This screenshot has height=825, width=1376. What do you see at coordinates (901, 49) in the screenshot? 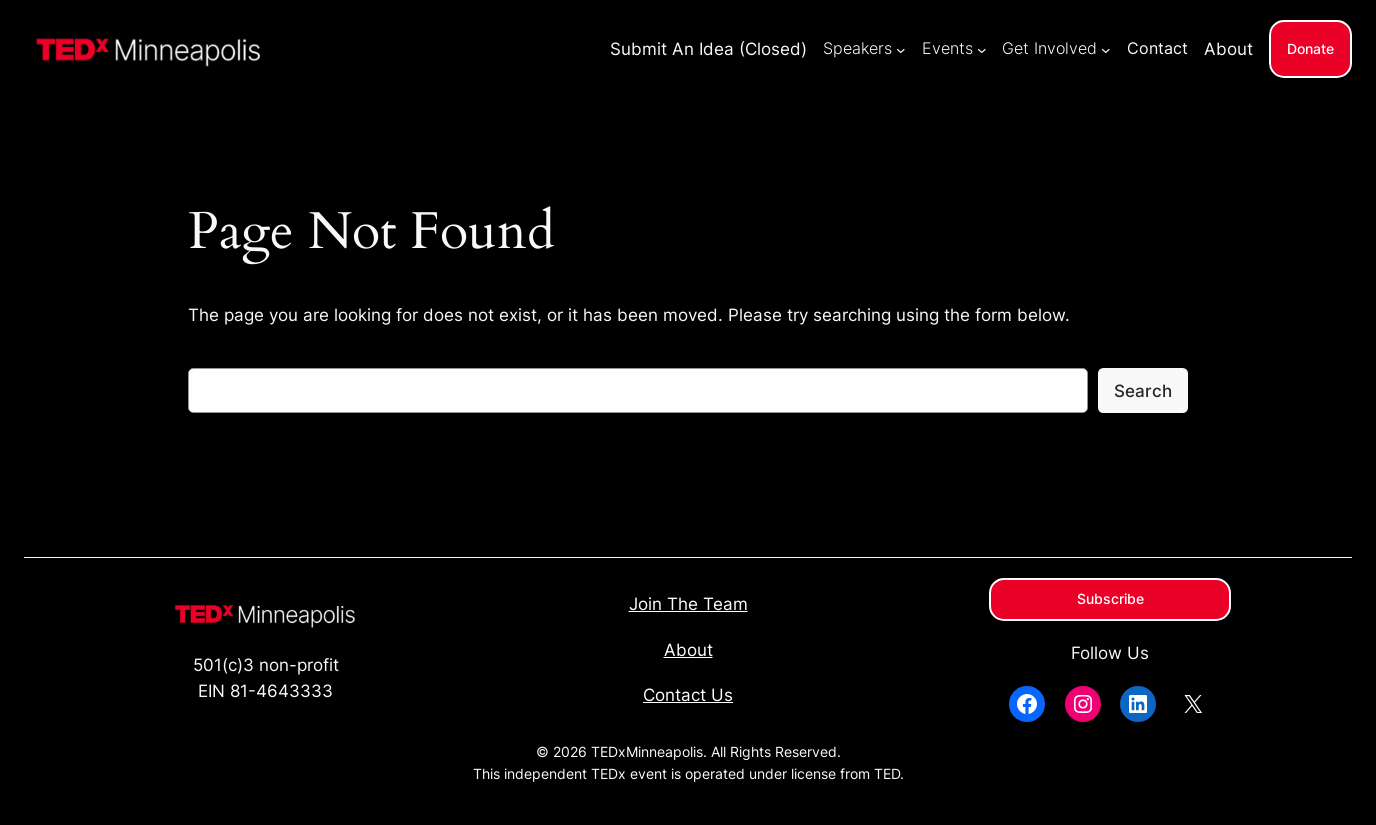
I see `[Speakers submenu]` at bounding box center [901, 49].